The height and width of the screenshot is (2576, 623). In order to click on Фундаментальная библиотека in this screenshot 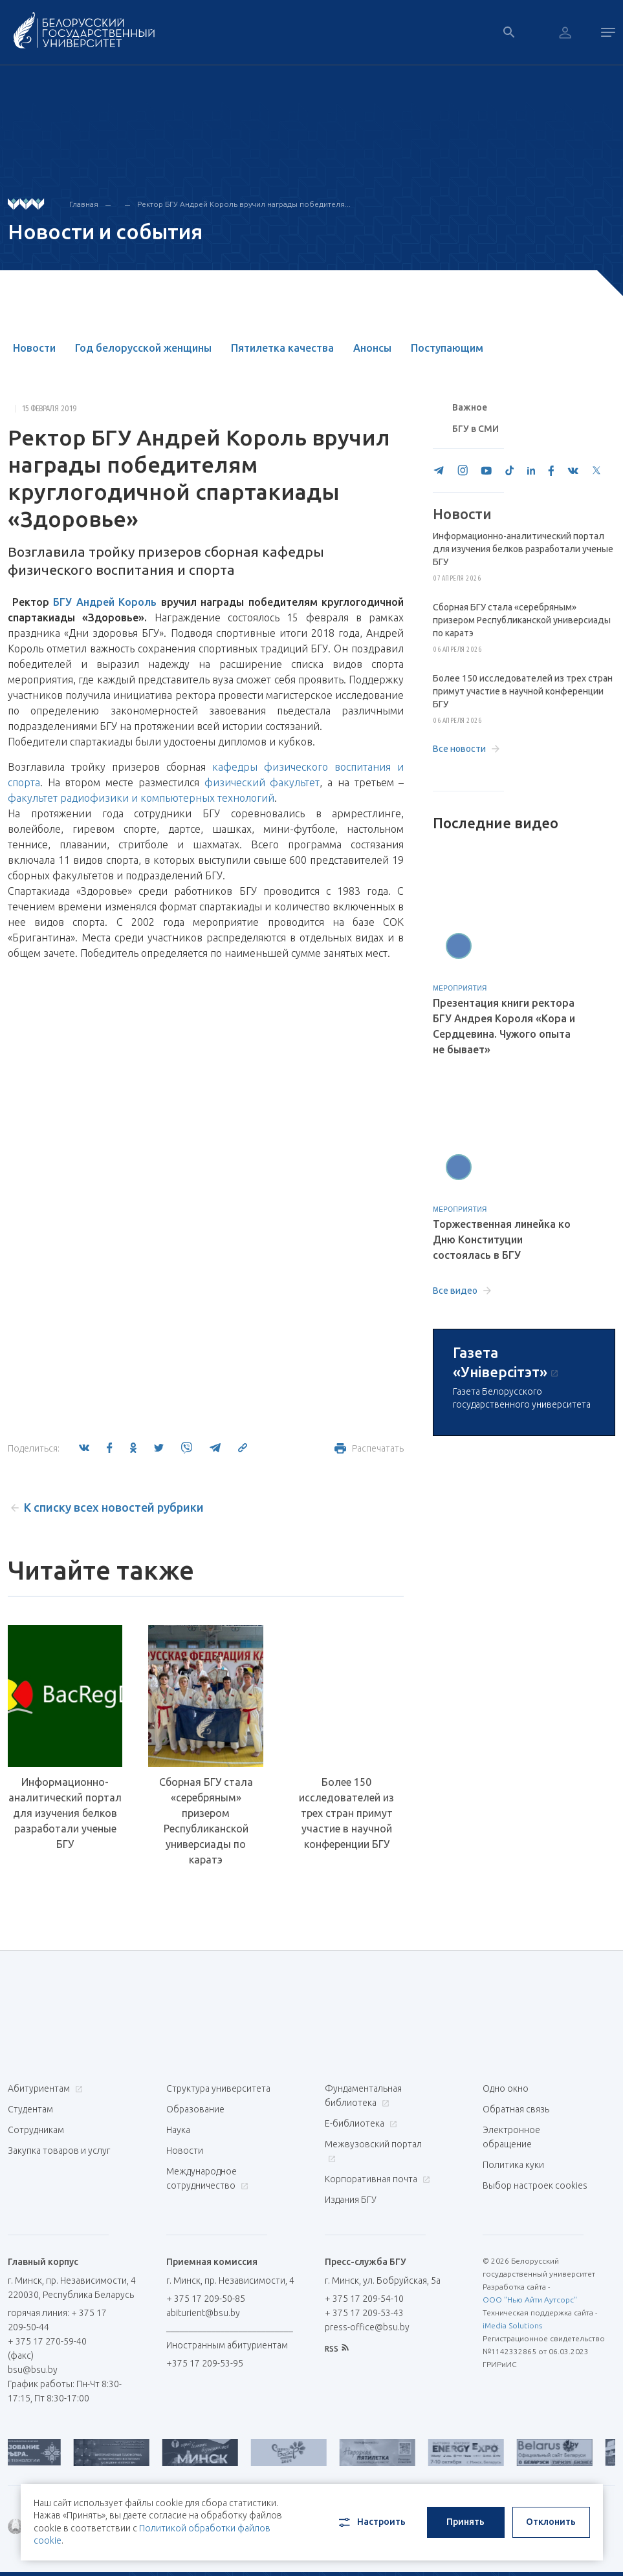, I will do `click(363, 2095)`.